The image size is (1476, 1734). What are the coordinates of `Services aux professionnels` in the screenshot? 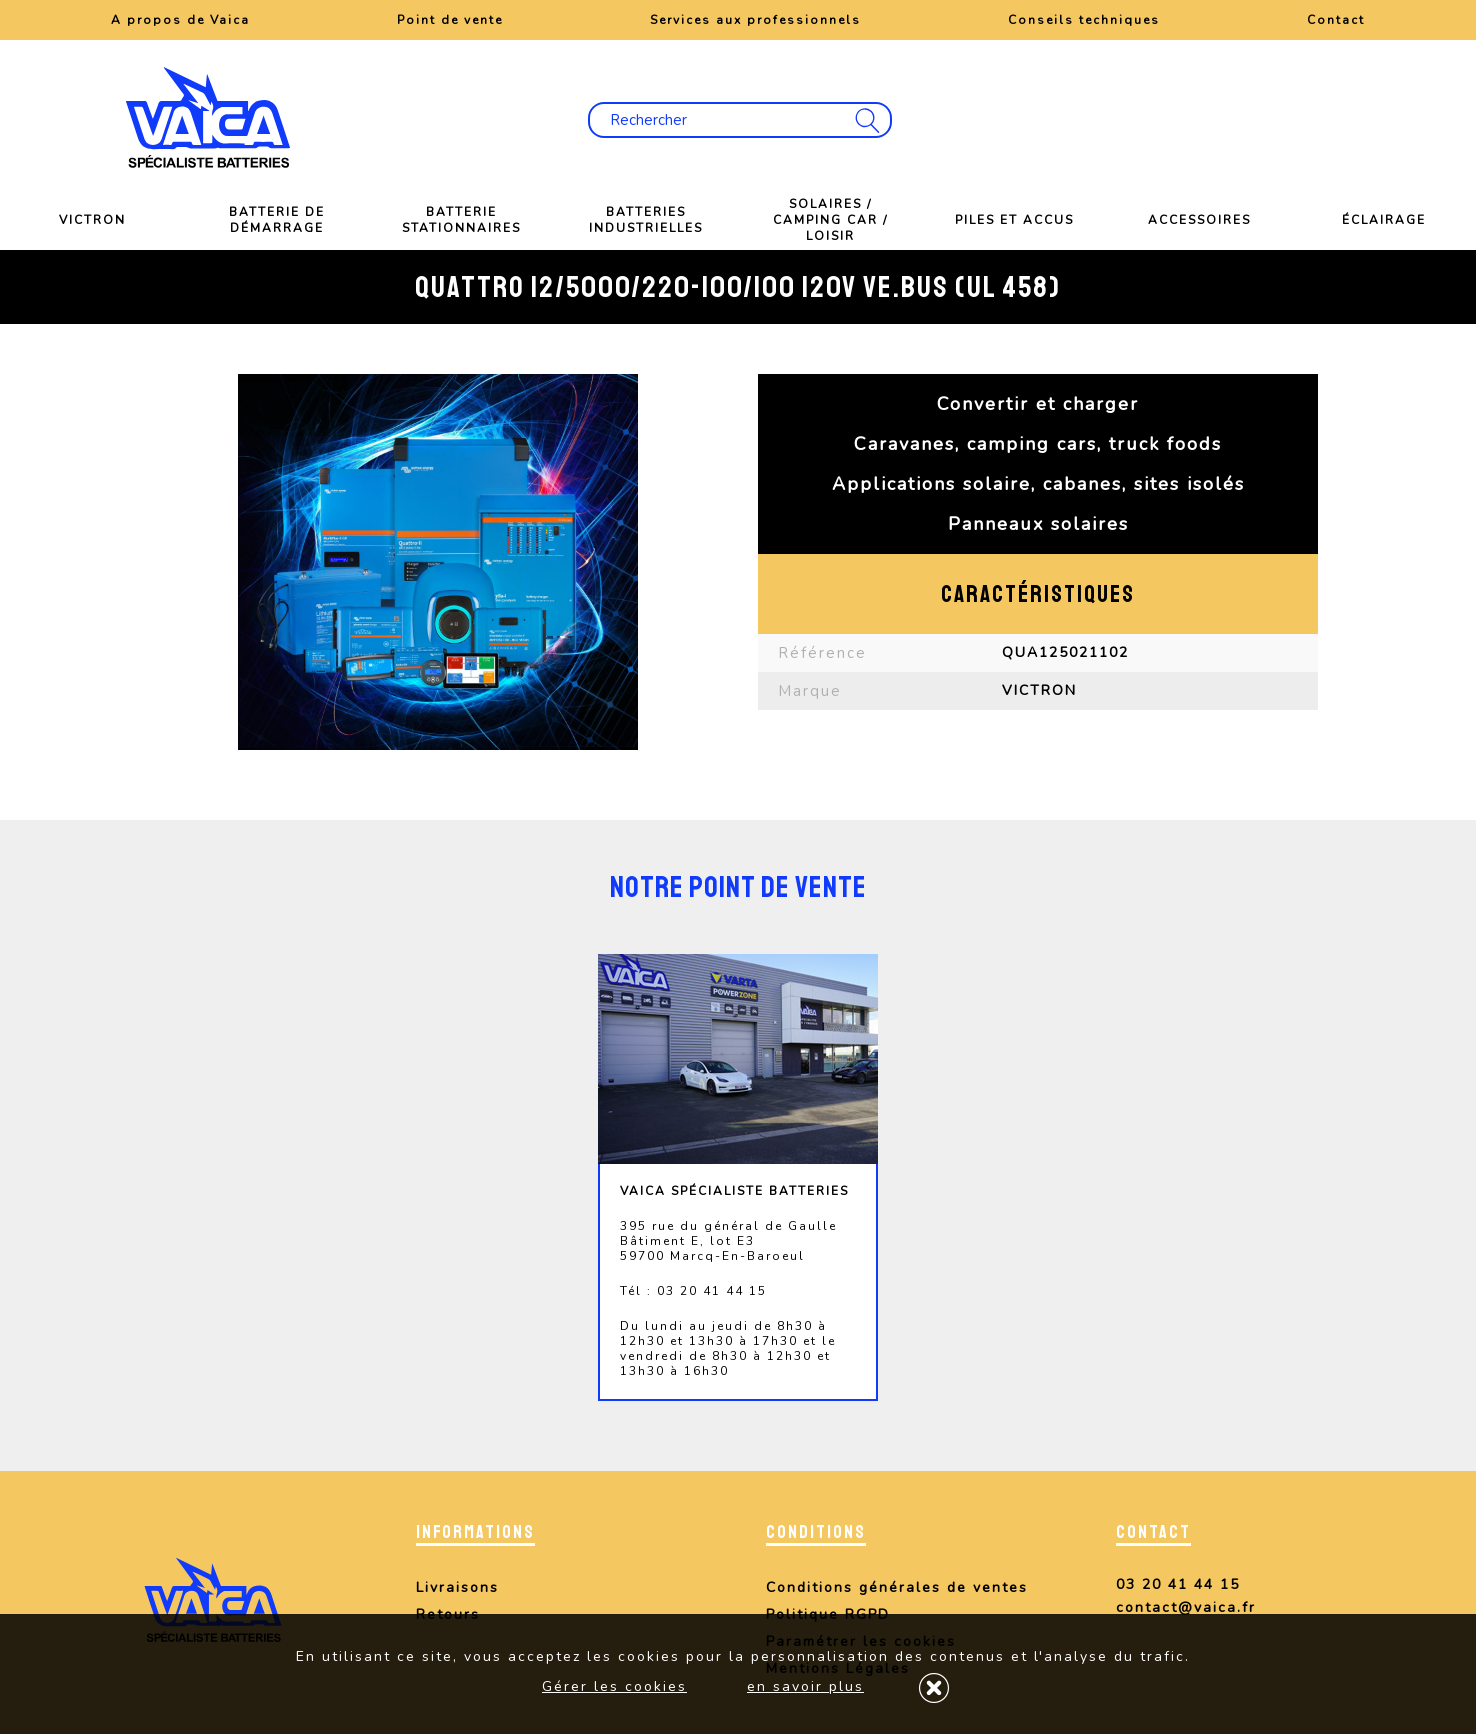 It's located at (755, 20).